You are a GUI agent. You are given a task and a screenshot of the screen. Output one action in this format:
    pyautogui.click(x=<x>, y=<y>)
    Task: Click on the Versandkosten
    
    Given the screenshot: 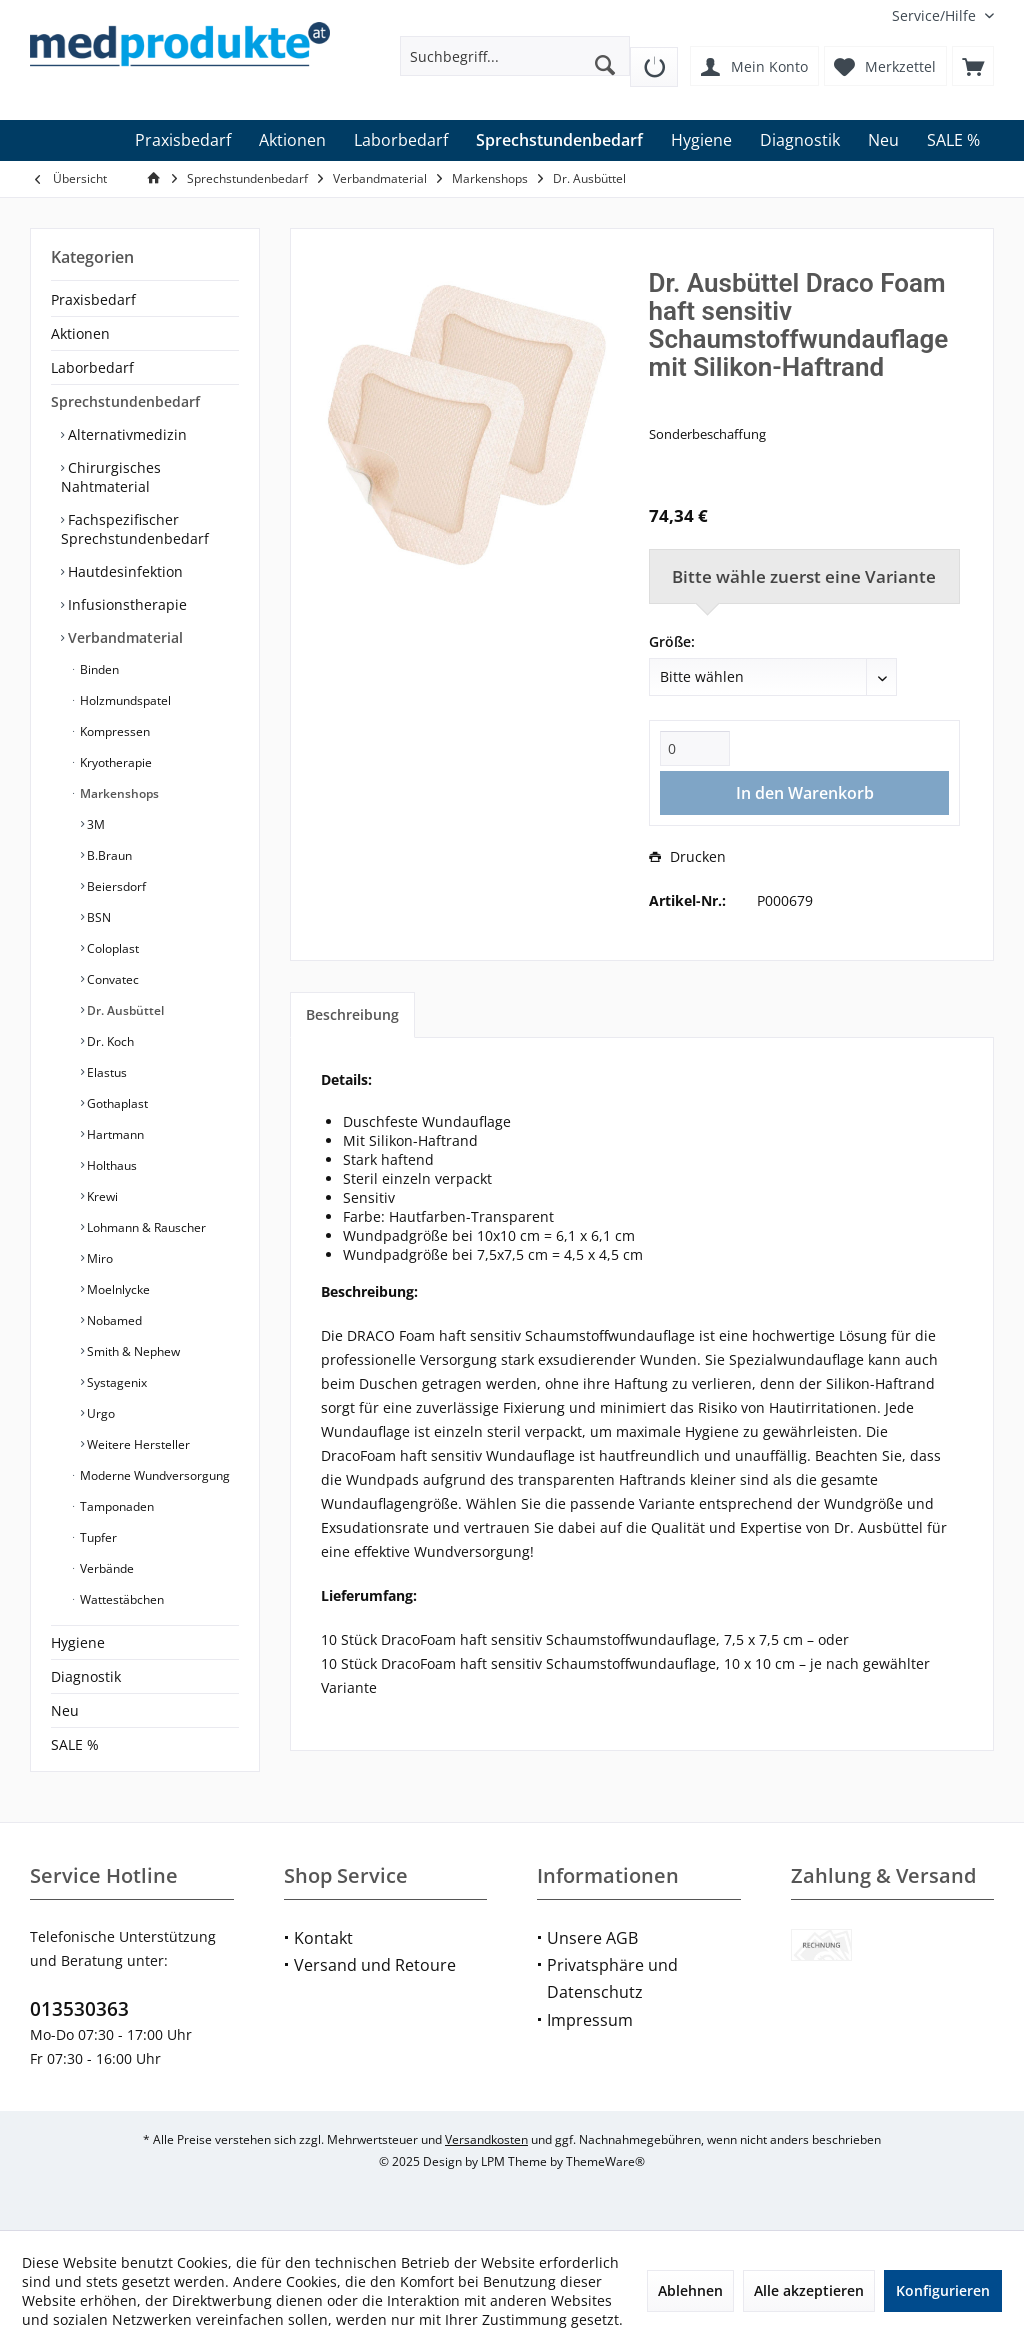 What is the action you would take?
    pyautogui.click(x=486, y=2139)
    